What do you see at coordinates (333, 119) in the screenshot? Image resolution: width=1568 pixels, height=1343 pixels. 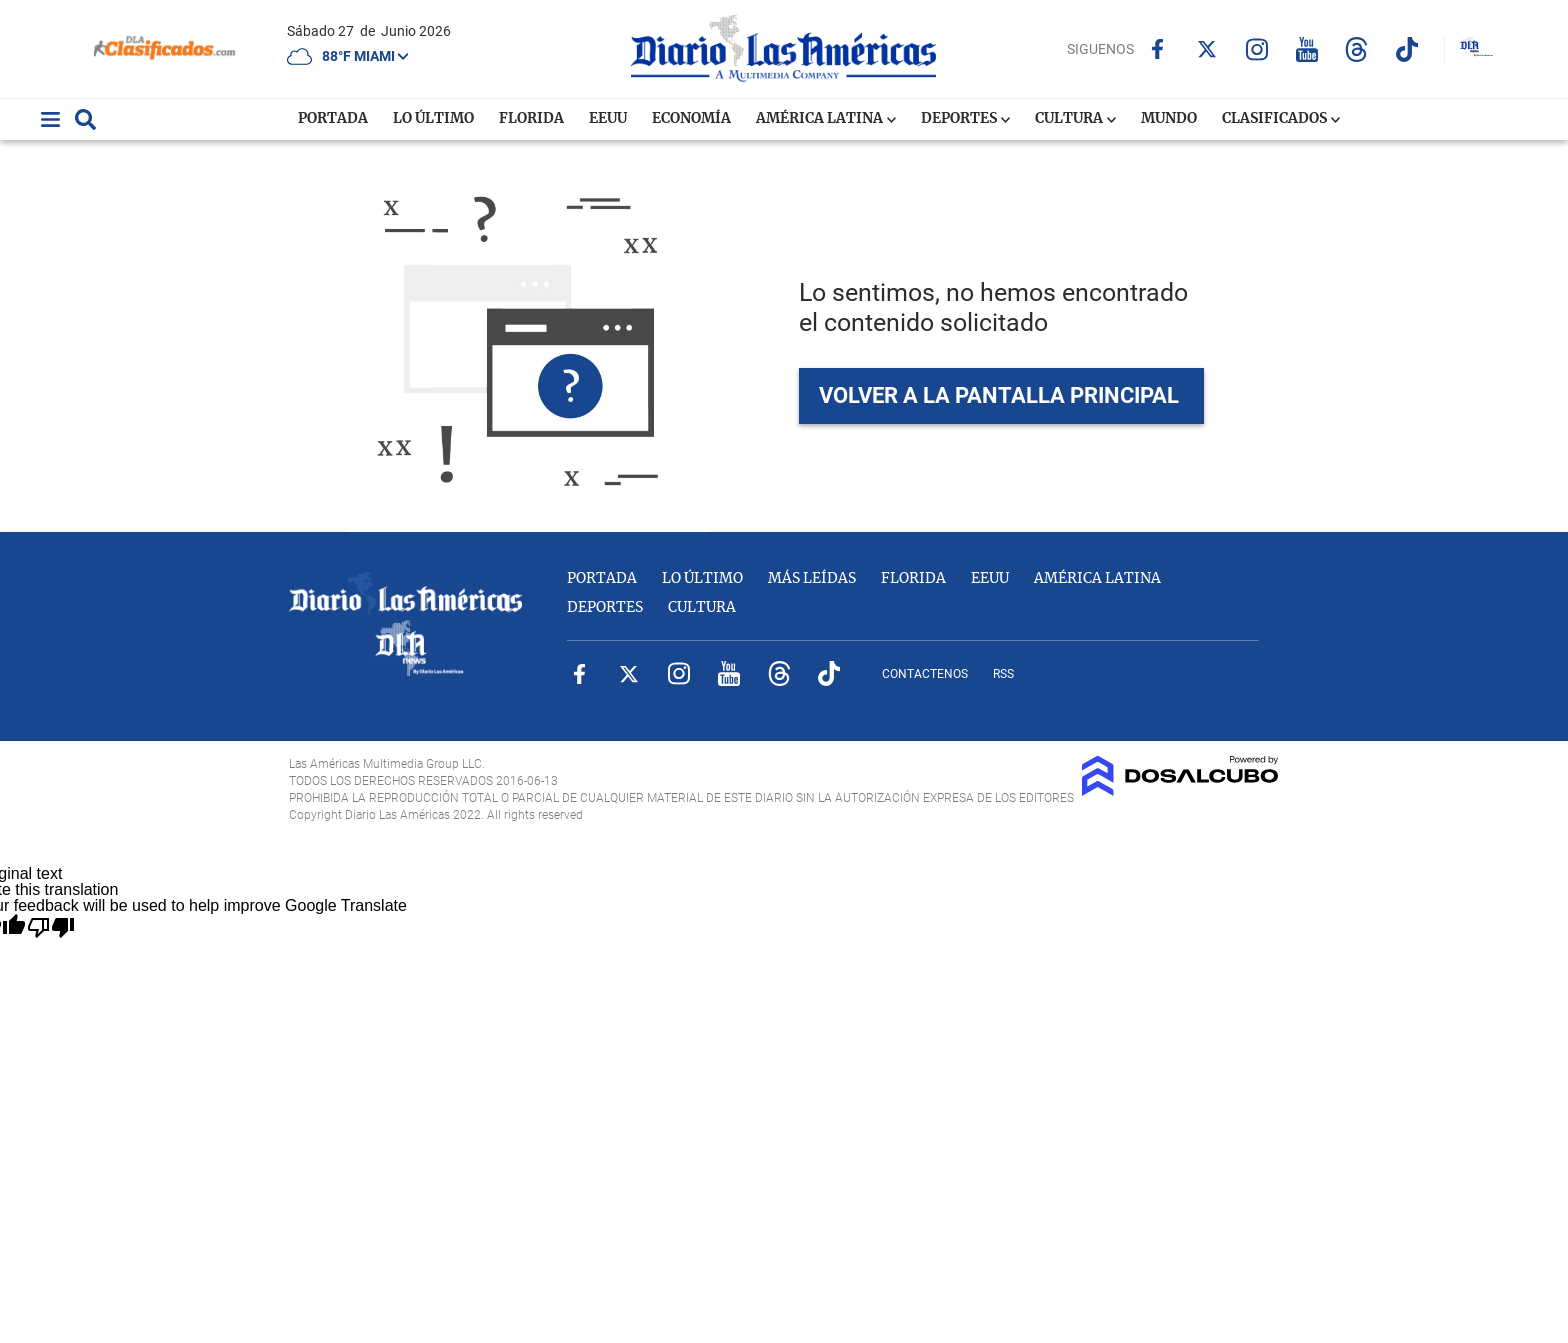 I see `Portada` at bounding box center [333, 119].